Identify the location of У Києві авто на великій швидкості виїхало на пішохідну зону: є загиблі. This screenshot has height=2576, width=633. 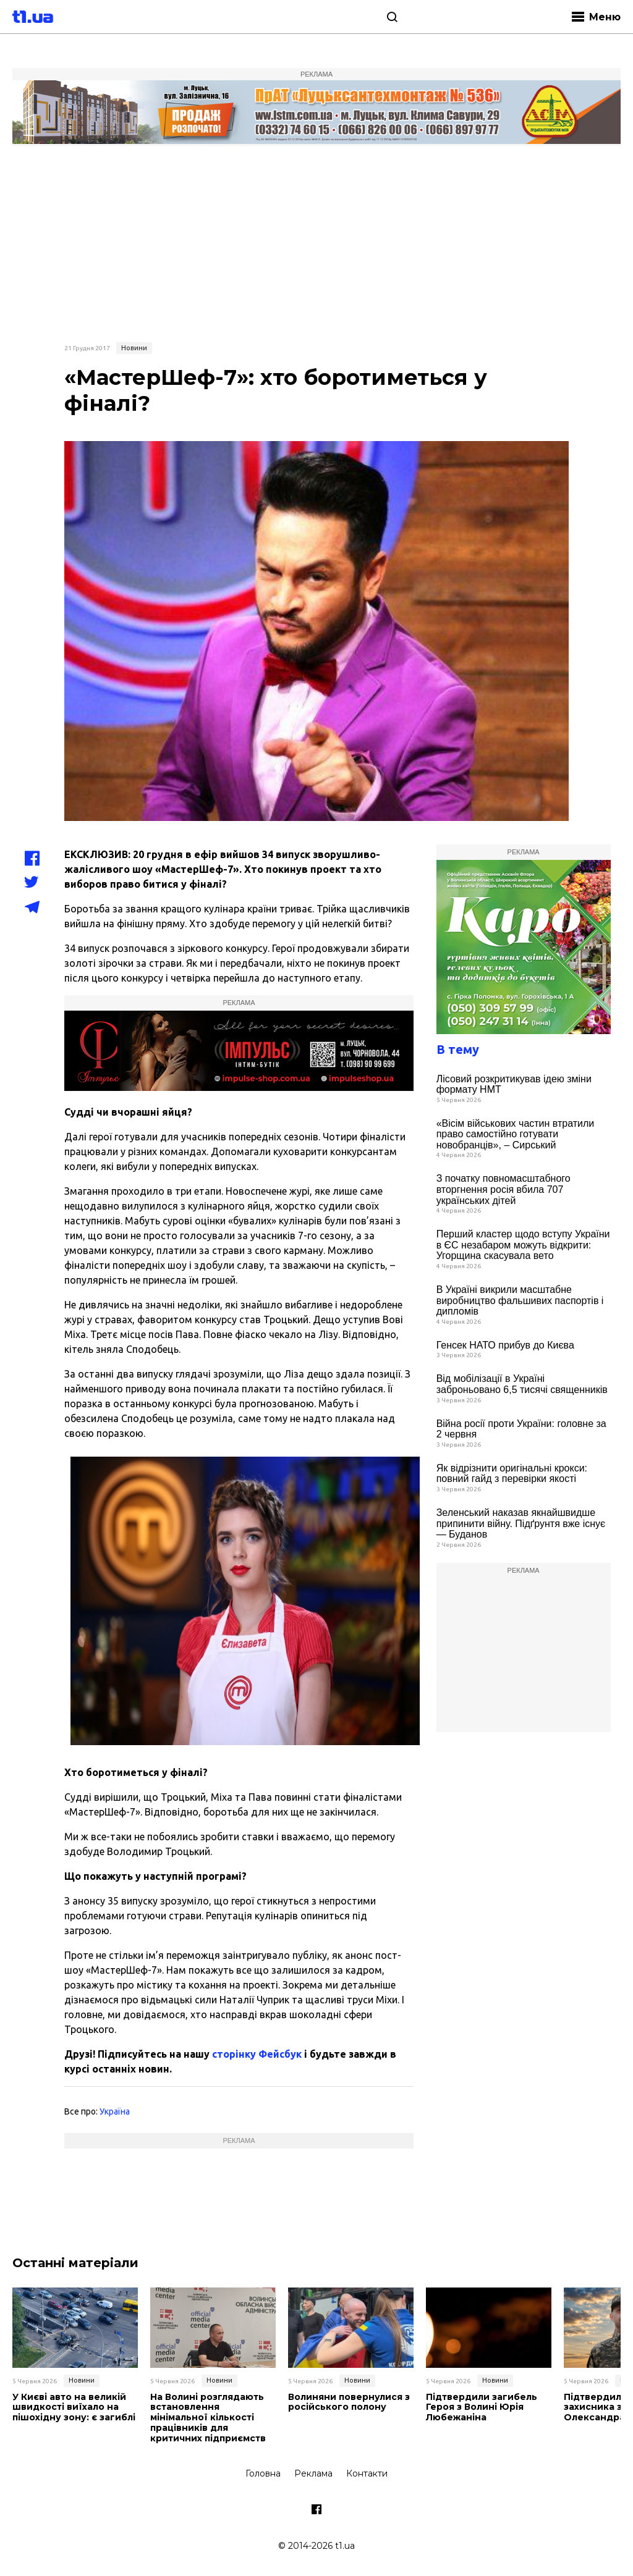
(73, 2407).